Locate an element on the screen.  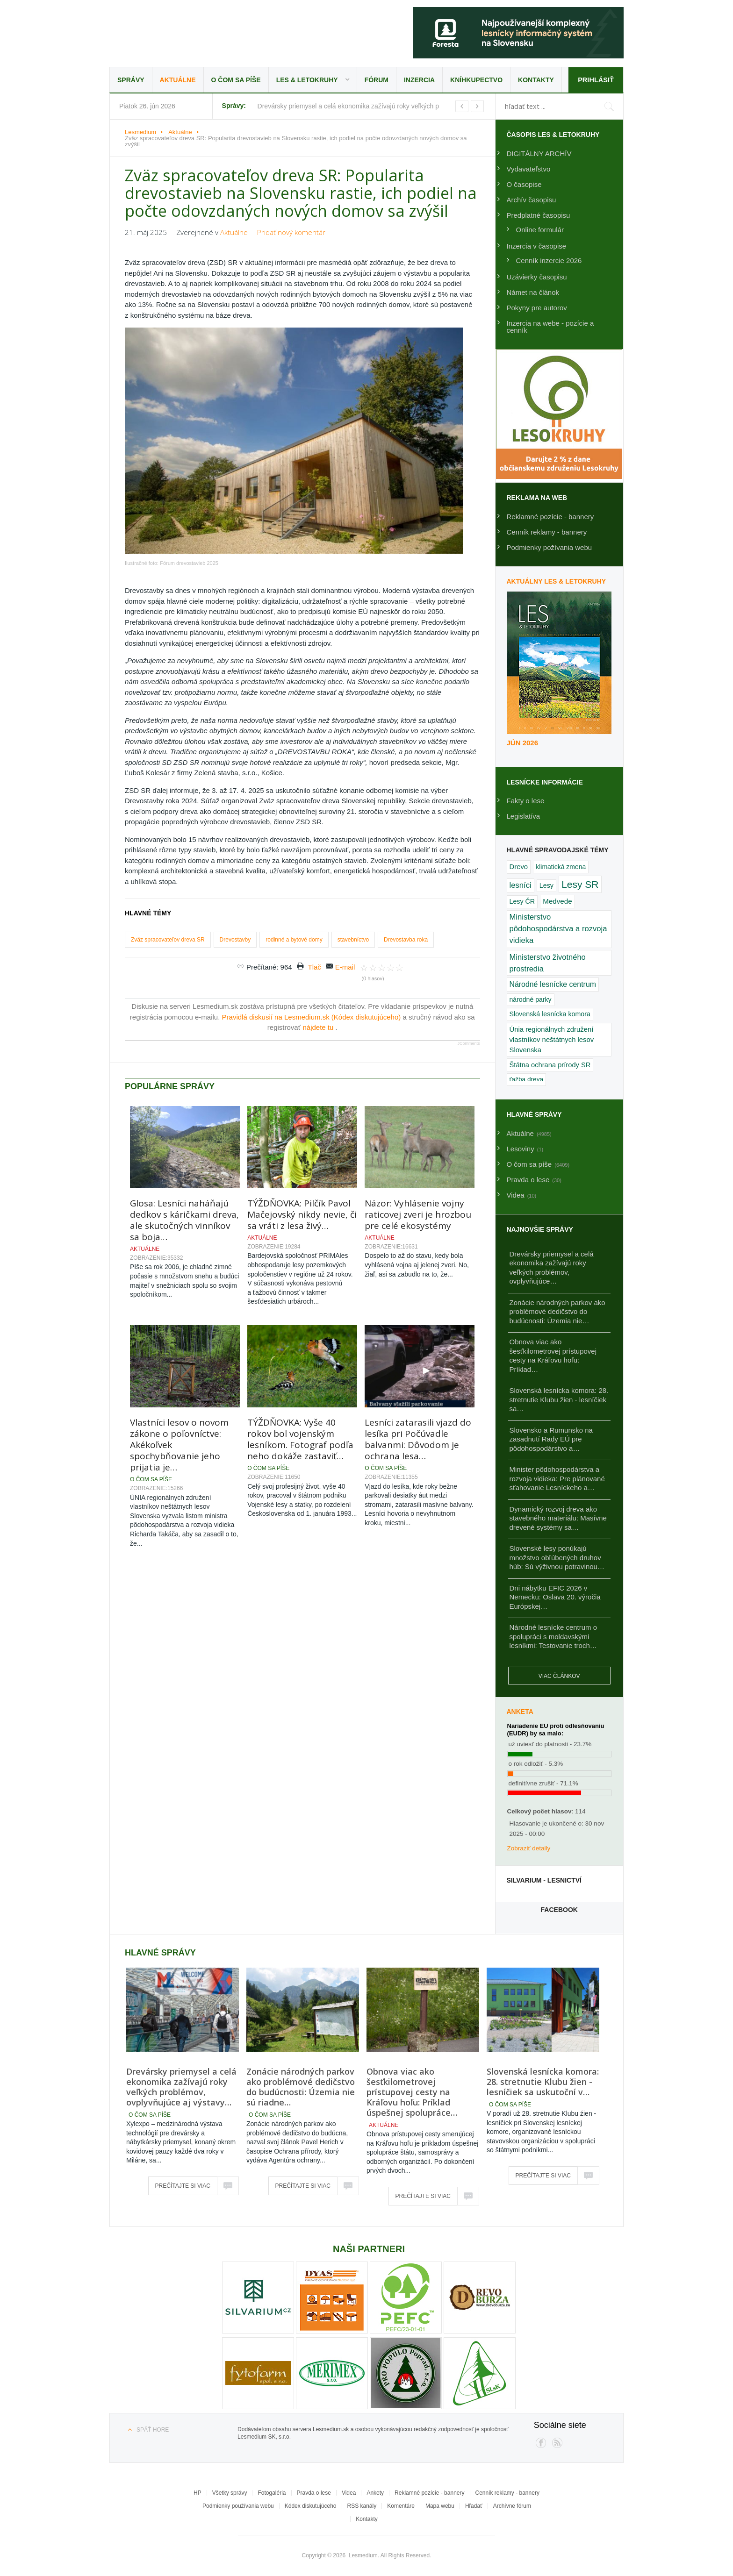
Všetky správy is located at coordinates (229, 2493).